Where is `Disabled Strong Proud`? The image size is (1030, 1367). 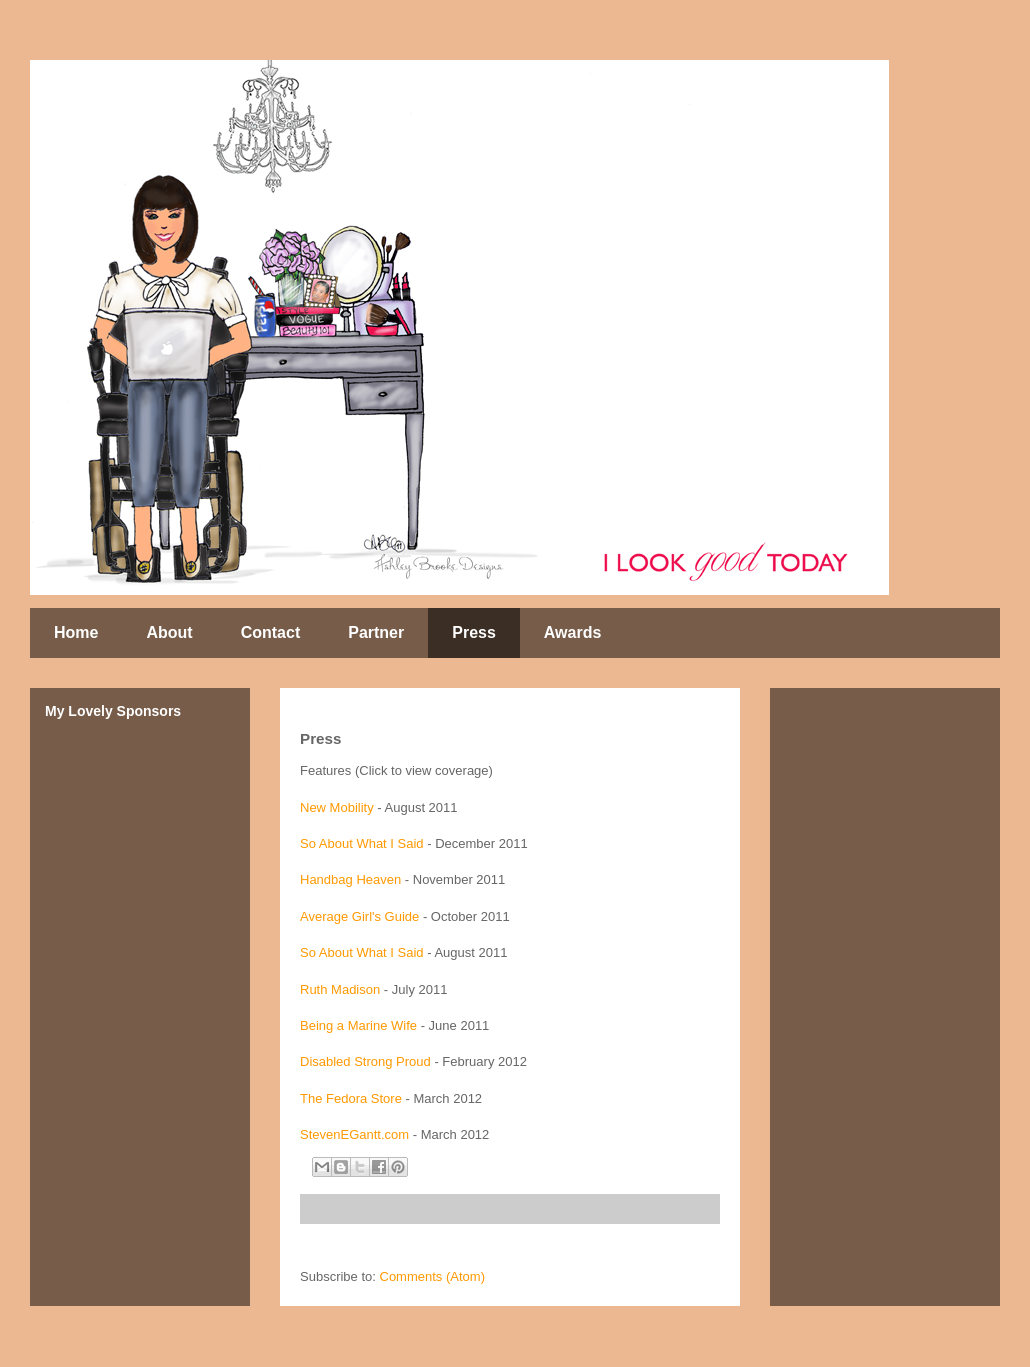
Disabled Strong Proud is located at coordinates (365, 1061).